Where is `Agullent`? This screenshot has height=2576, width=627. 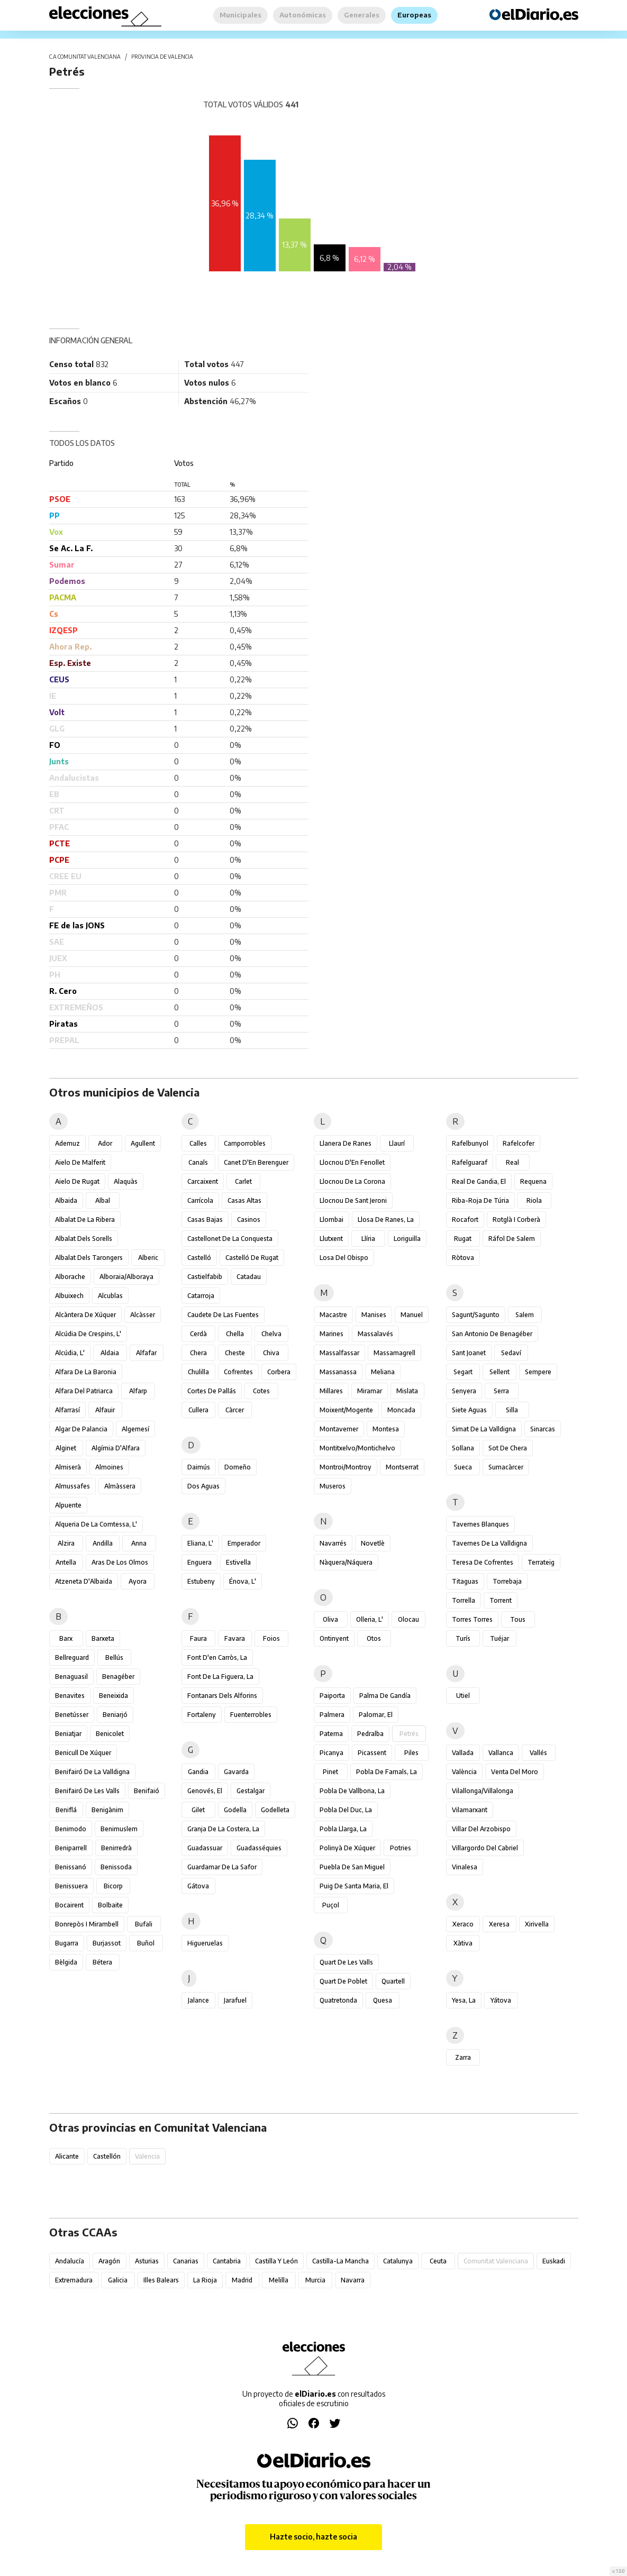
Agullent is located at coordinates (143, 1143).